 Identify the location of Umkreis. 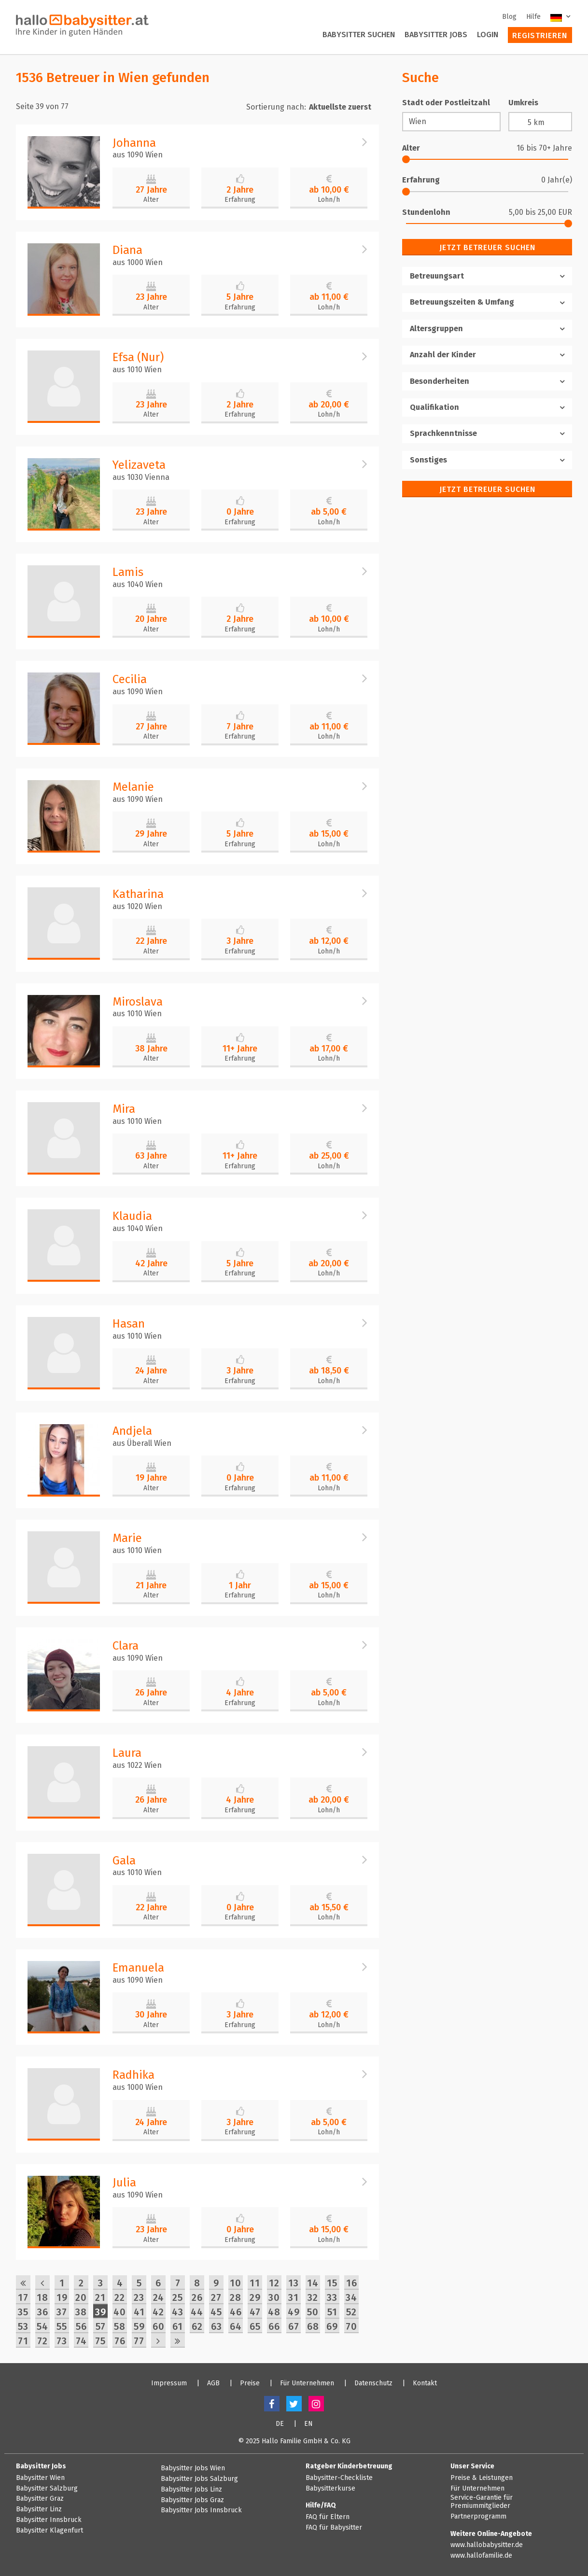
(523, 102).